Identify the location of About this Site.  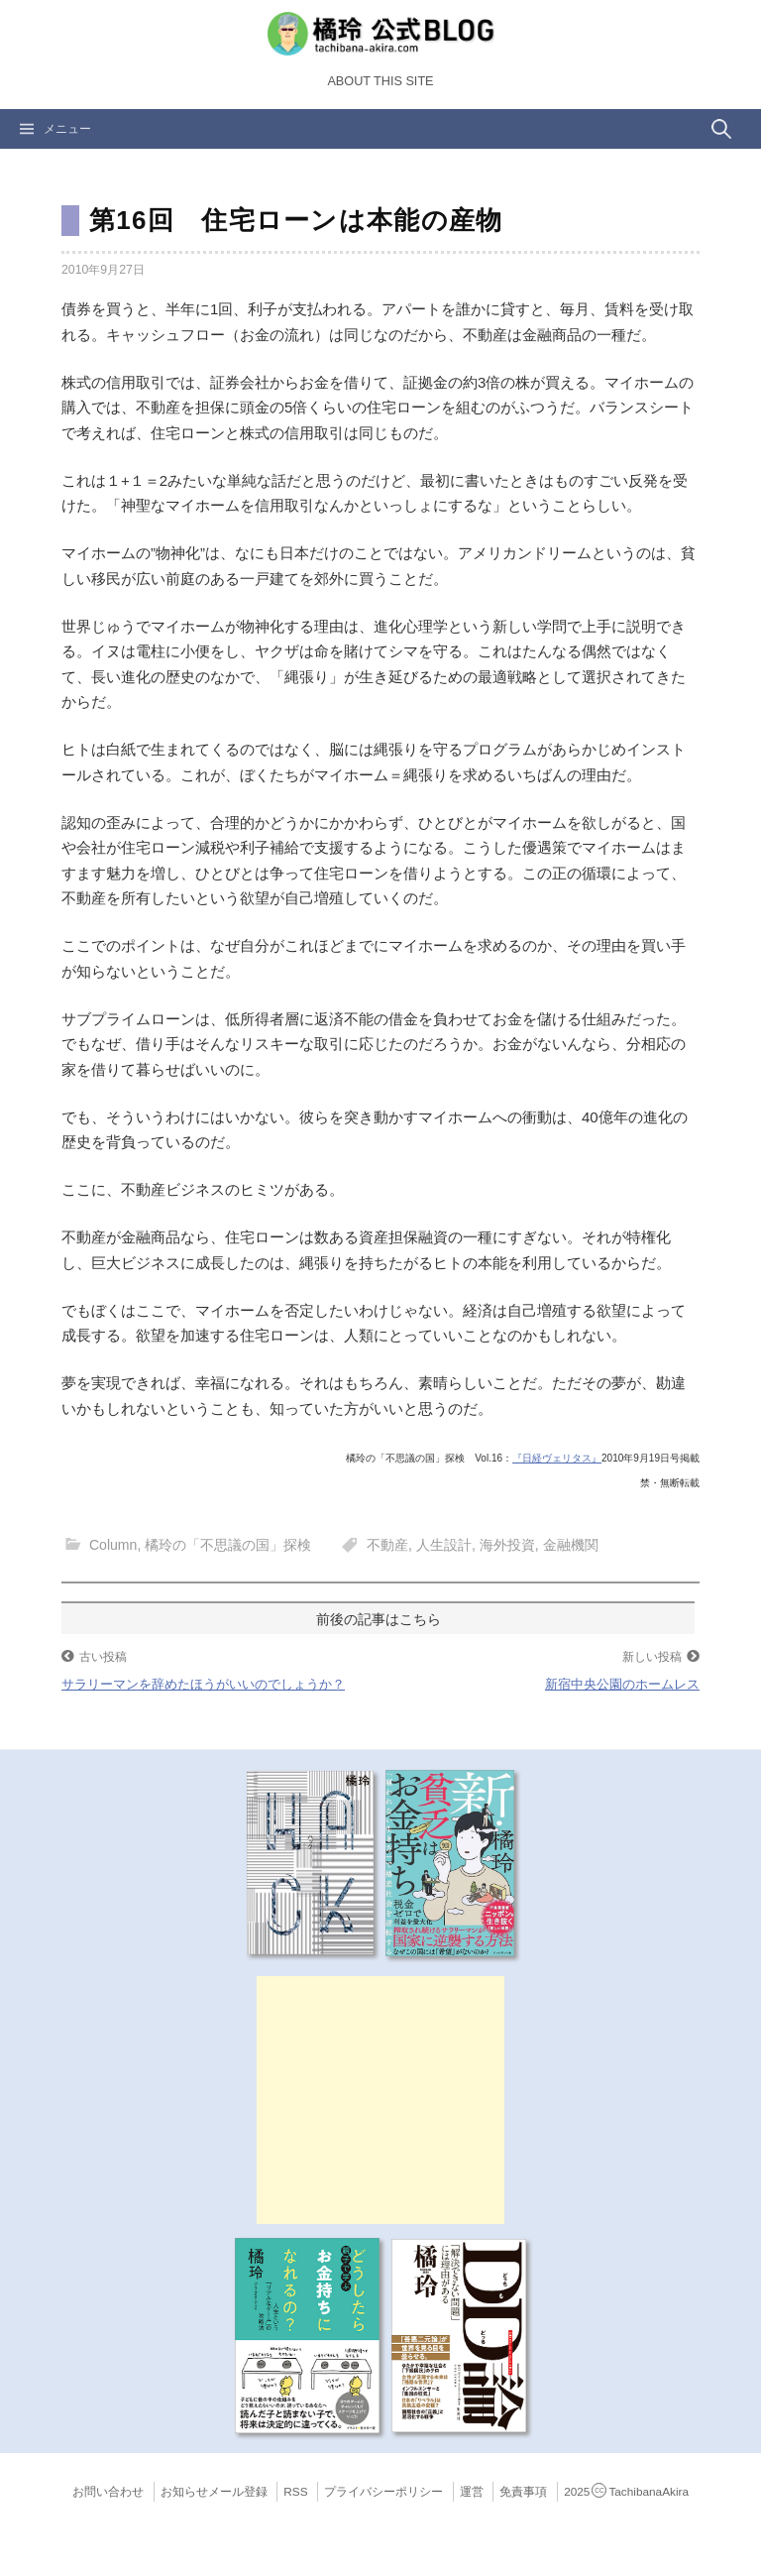
(380, 81).